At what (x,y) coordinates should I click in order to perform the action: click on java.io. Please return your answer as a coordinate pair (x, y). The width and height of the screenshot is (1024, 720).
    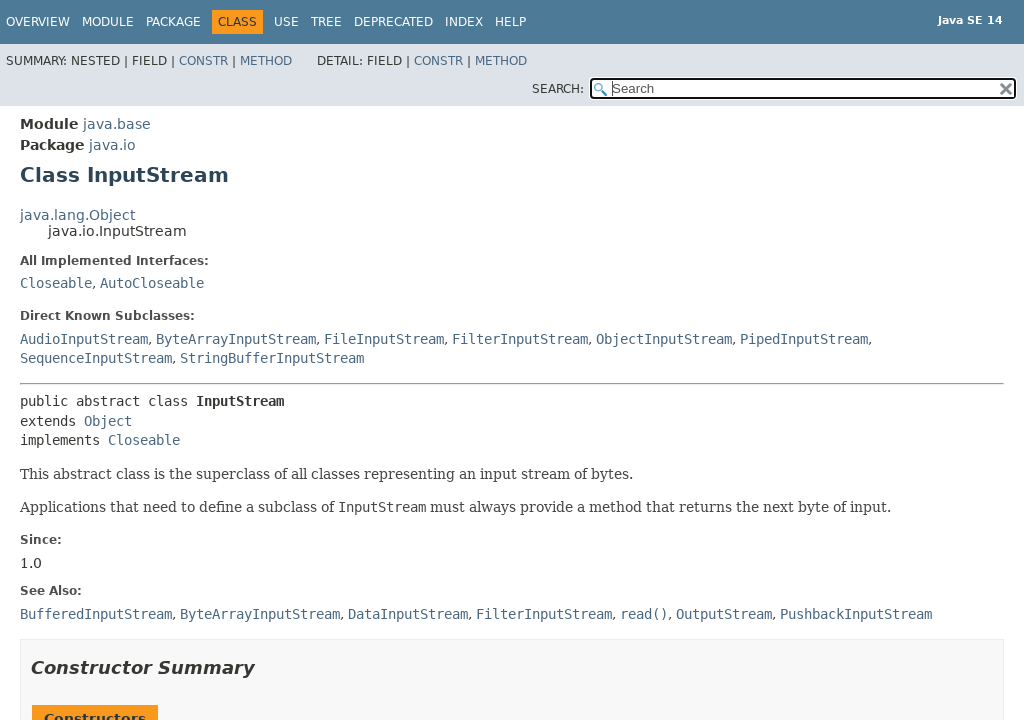
    Looking at the image, I should click on (112, 145).